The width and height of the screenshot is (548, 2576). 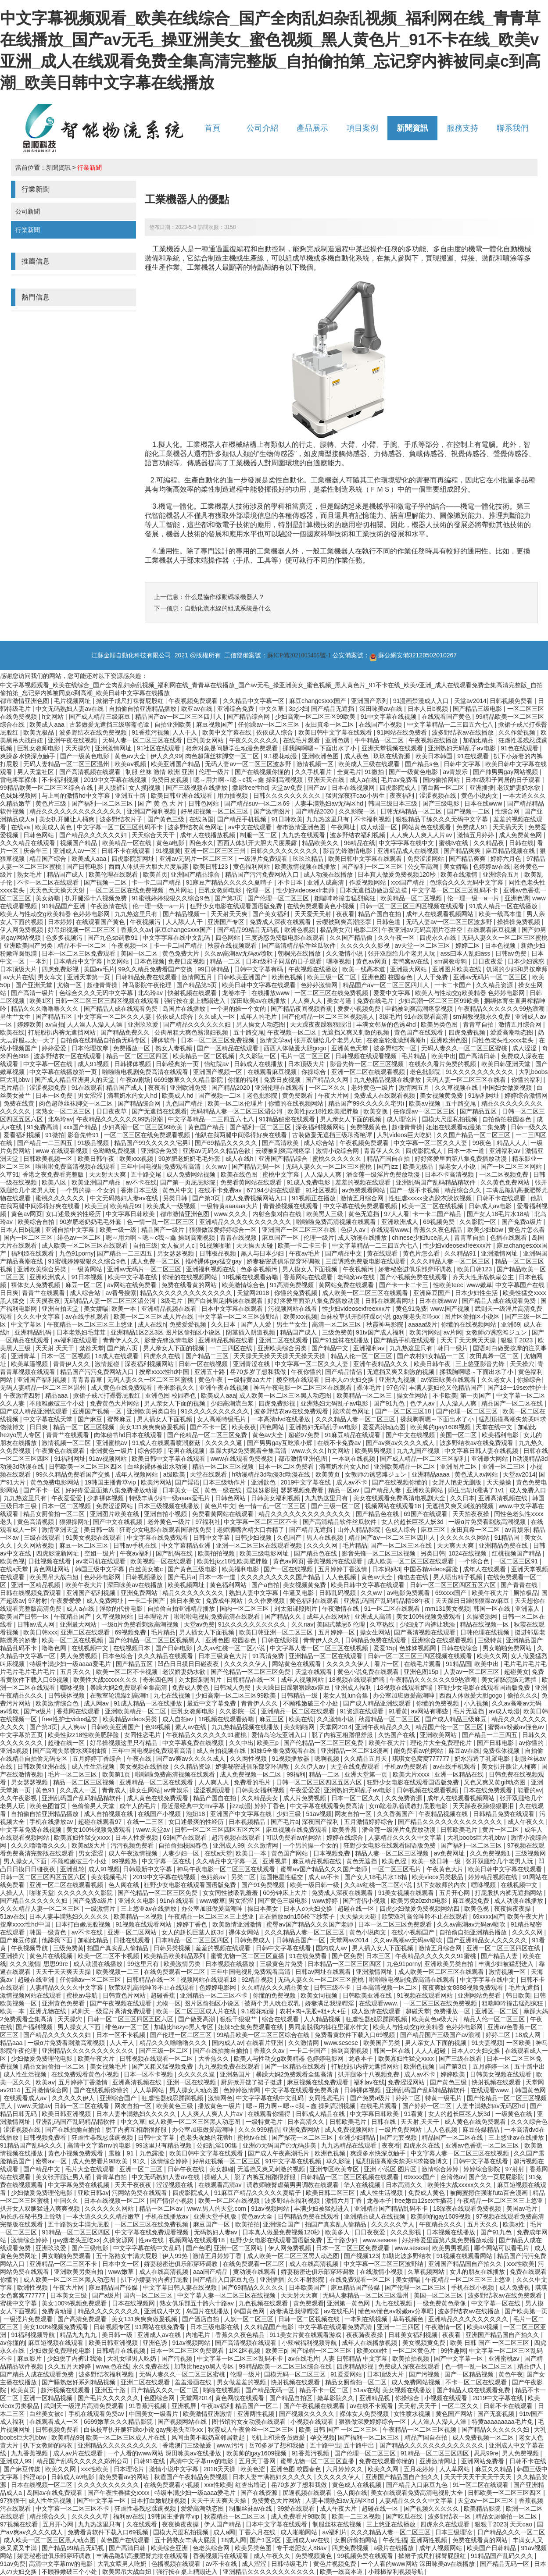 What do you see at coordinates (443, 1056) in the screenshot?
I see `欧美中出` at bounding box center [443, 1056].